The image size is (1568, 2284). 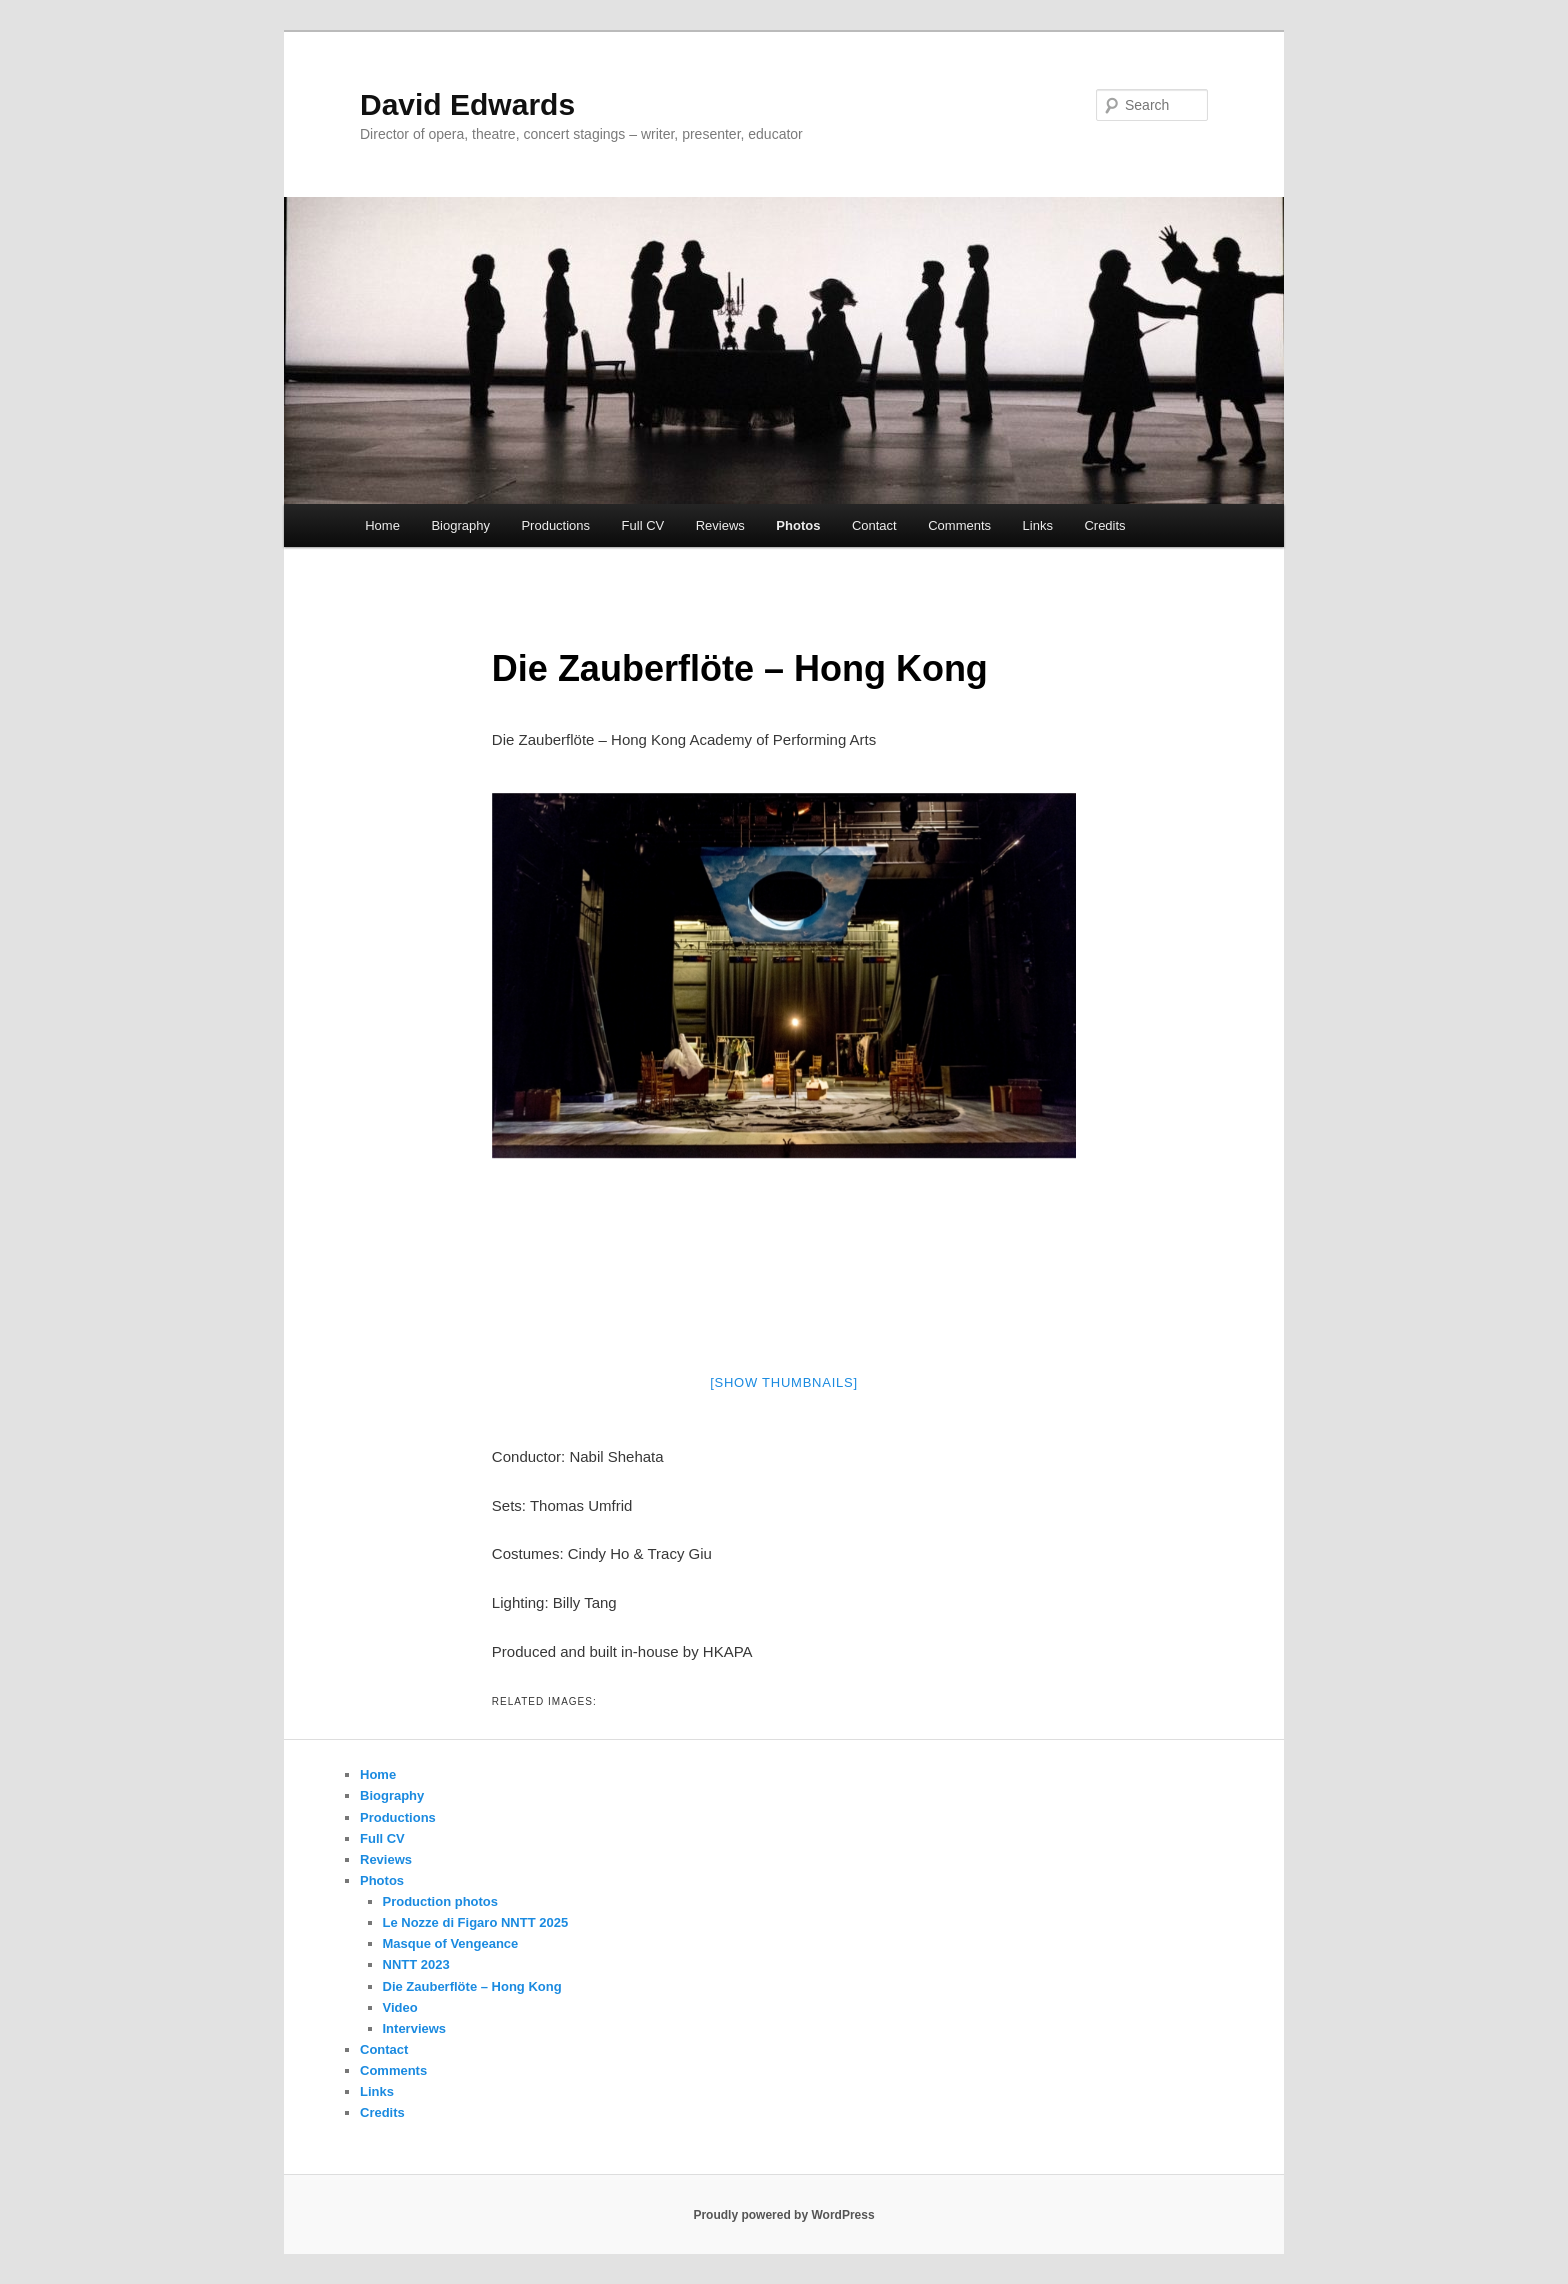 I want to click on Reviews, so click(x=720, y=525).